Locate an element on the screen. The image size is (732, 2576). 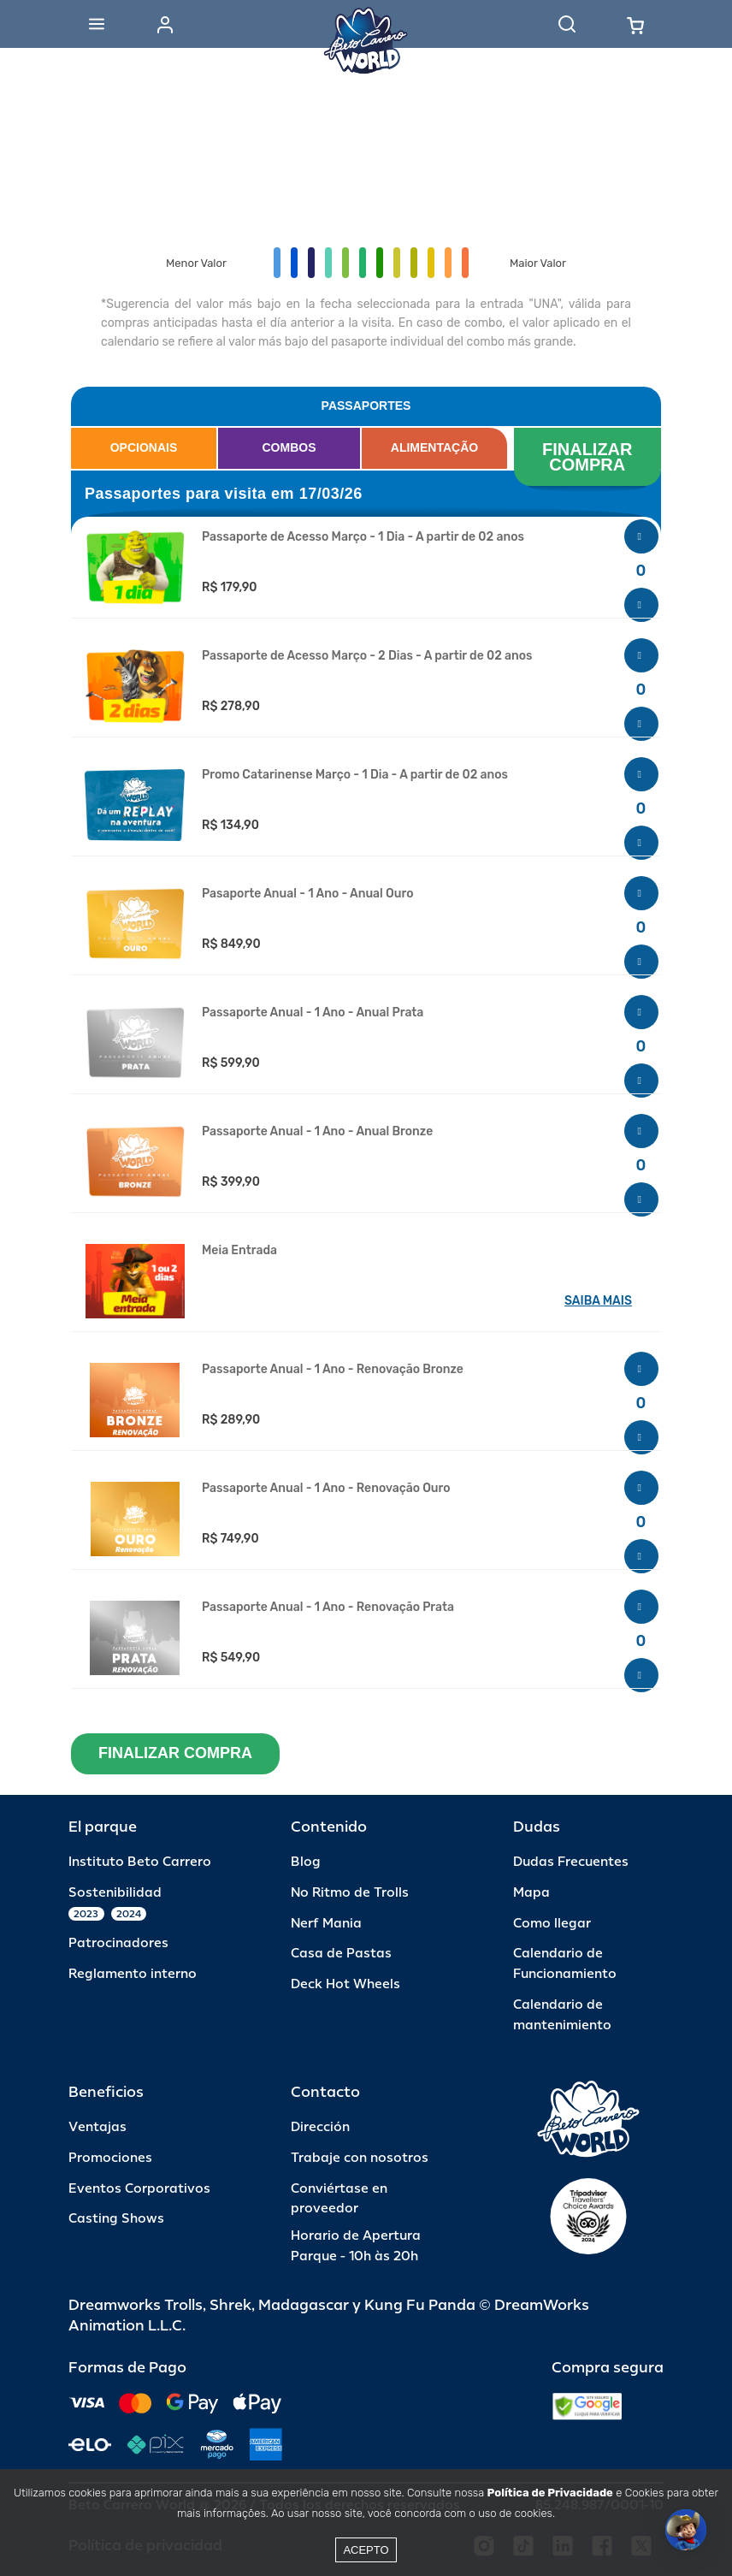
Eventos Corporativos is located at coordinates (139, 2189).